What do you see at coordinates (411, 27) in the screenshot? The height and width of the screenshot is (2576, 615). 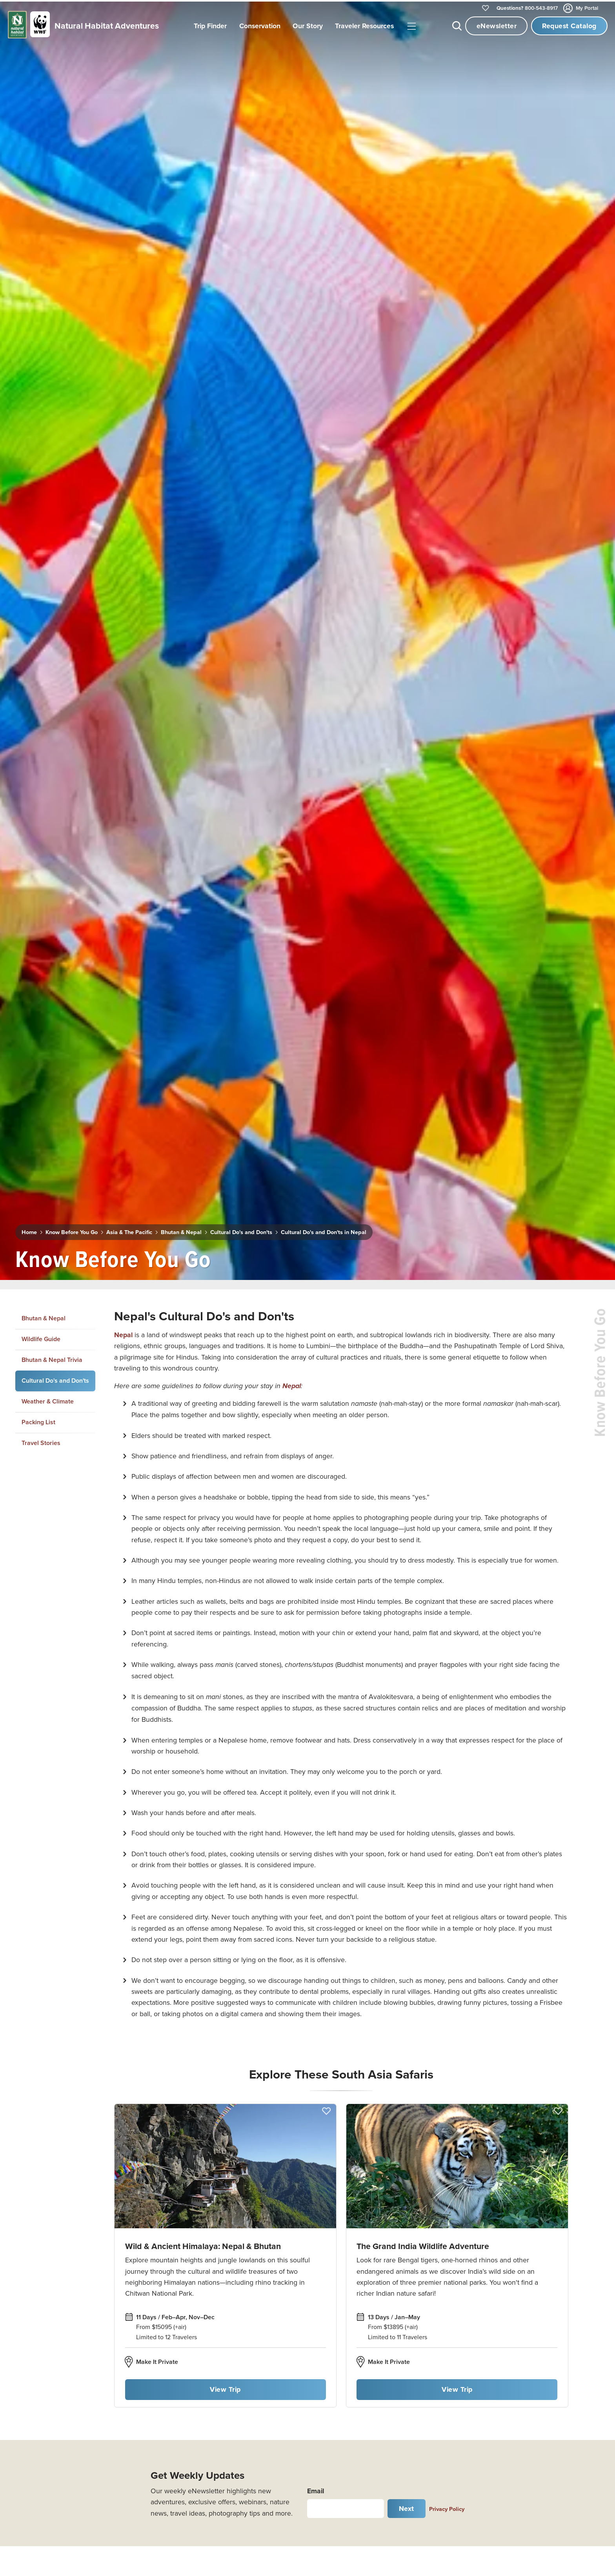 I see `|||` at bounding box center [411, 27].